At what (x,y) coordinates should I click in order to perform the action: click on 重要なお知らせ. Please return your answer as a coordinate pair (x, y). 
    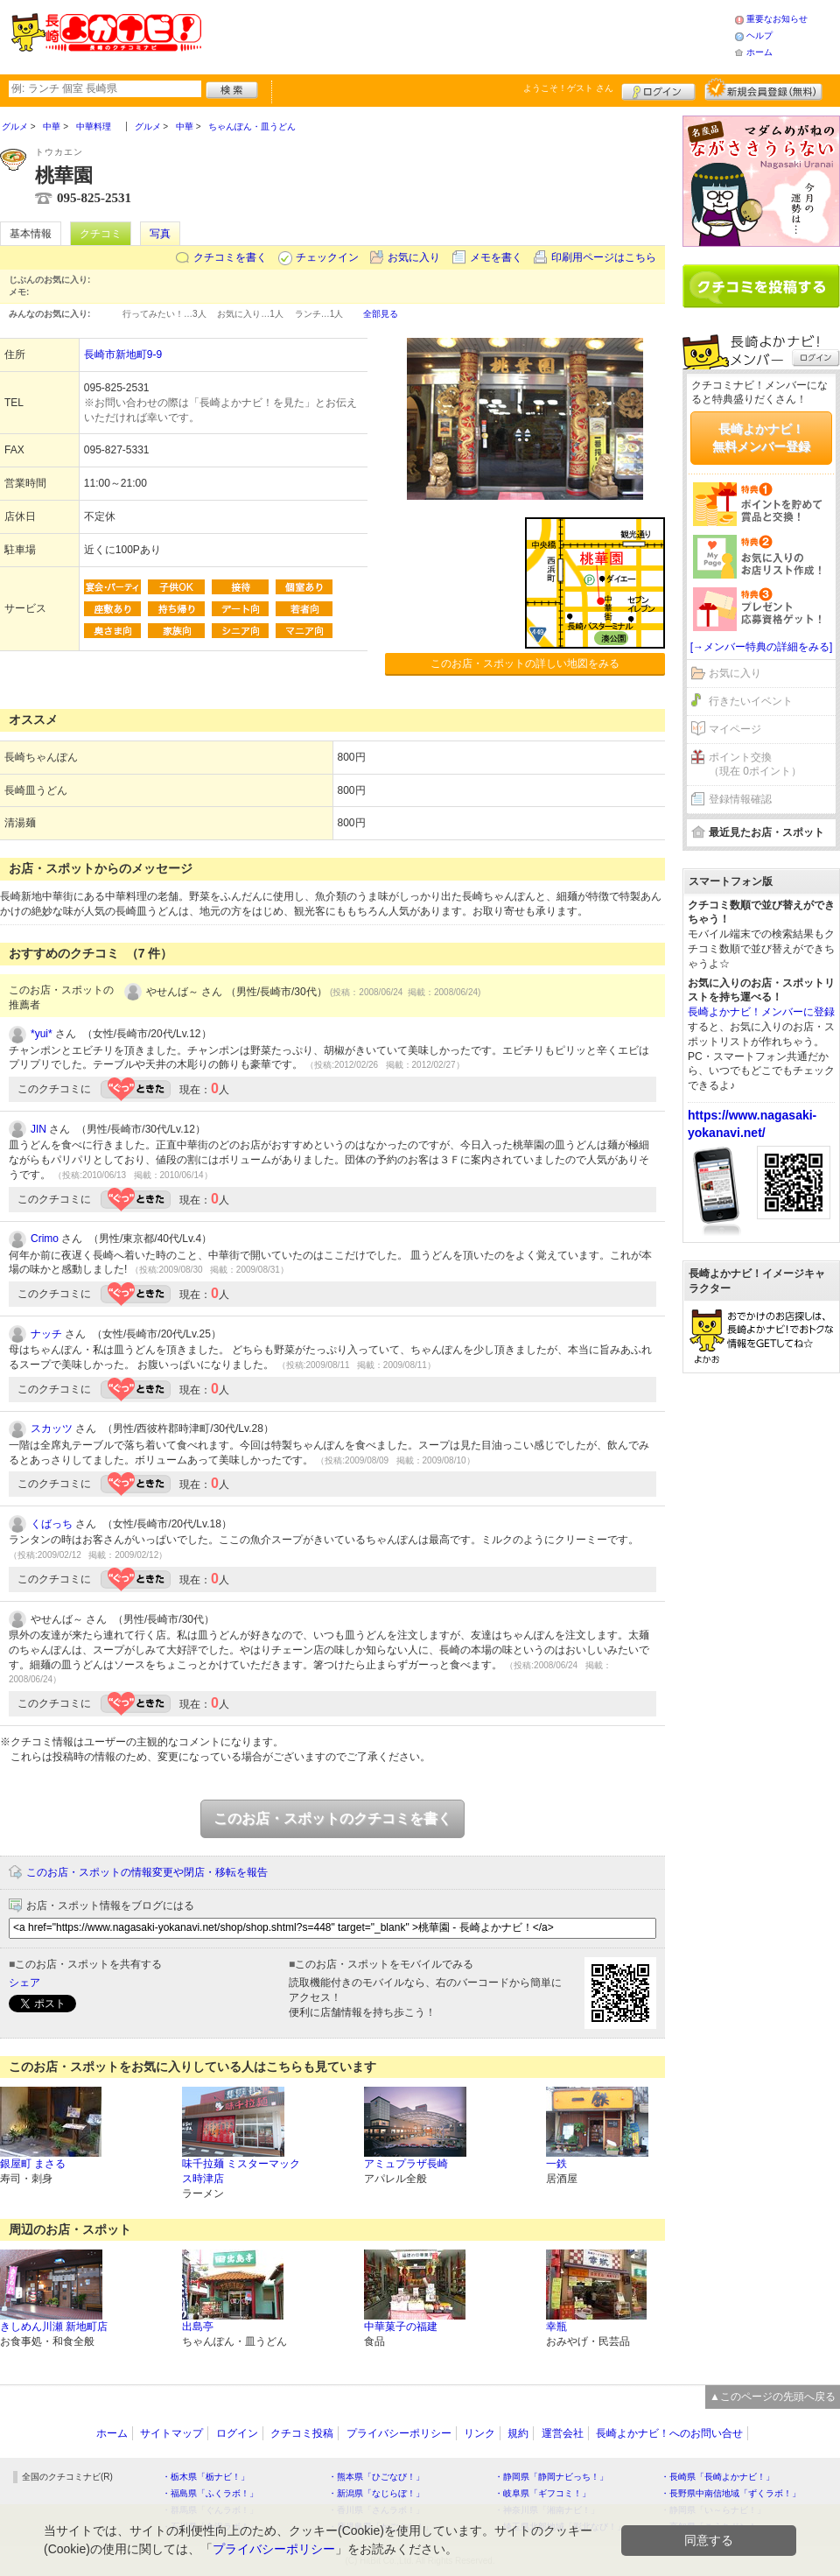
    Looking at the image, I should click on (777, 19).